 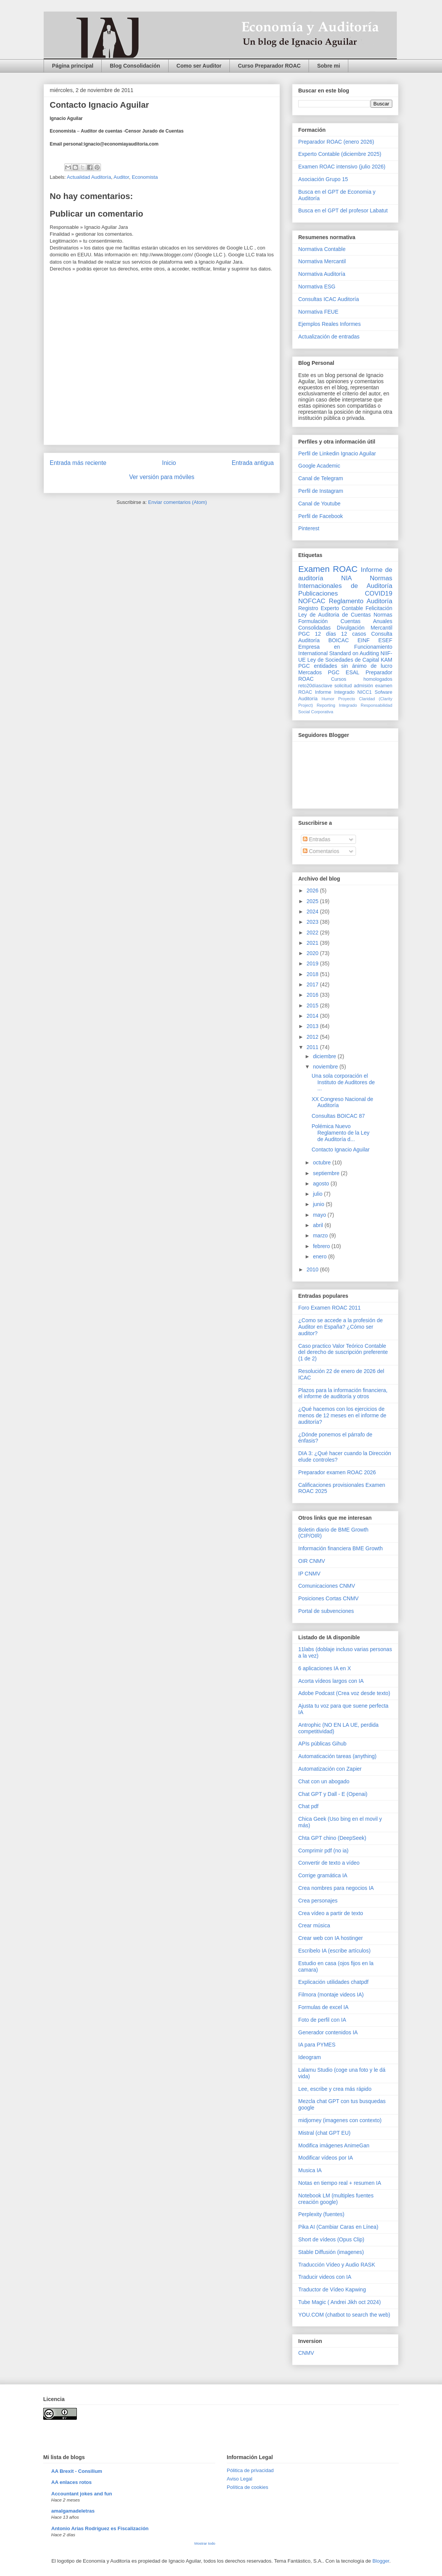 What do you see at coordinates (330, 1769) in the screenshot?
I see `Automatización con Zapier` at bounding box center [330, 1769].